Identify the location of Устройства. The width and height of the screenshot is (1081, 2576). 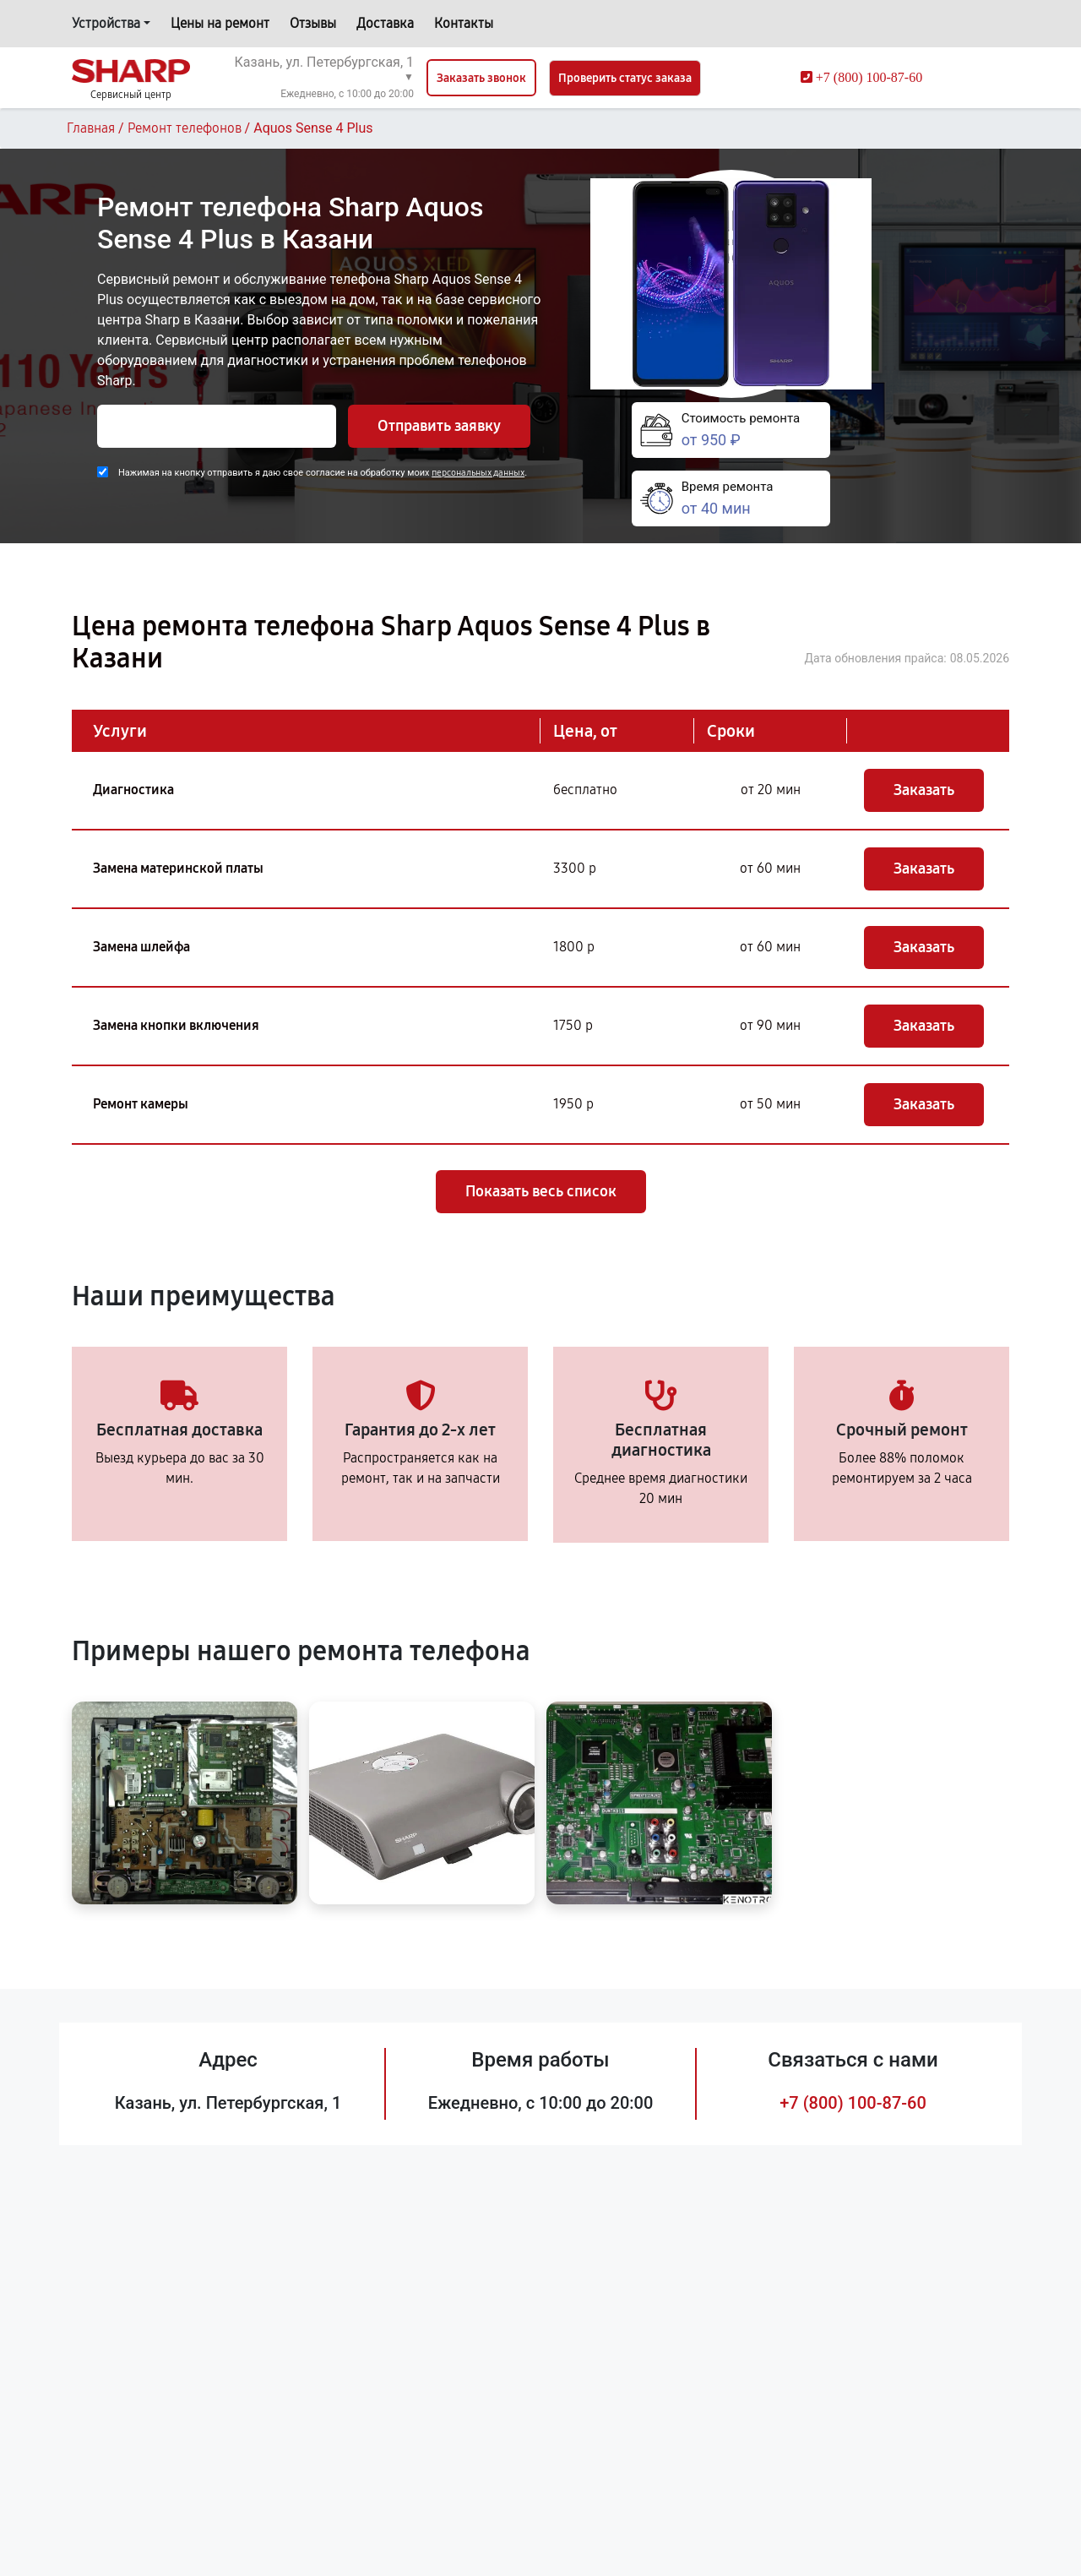
(106, 23).